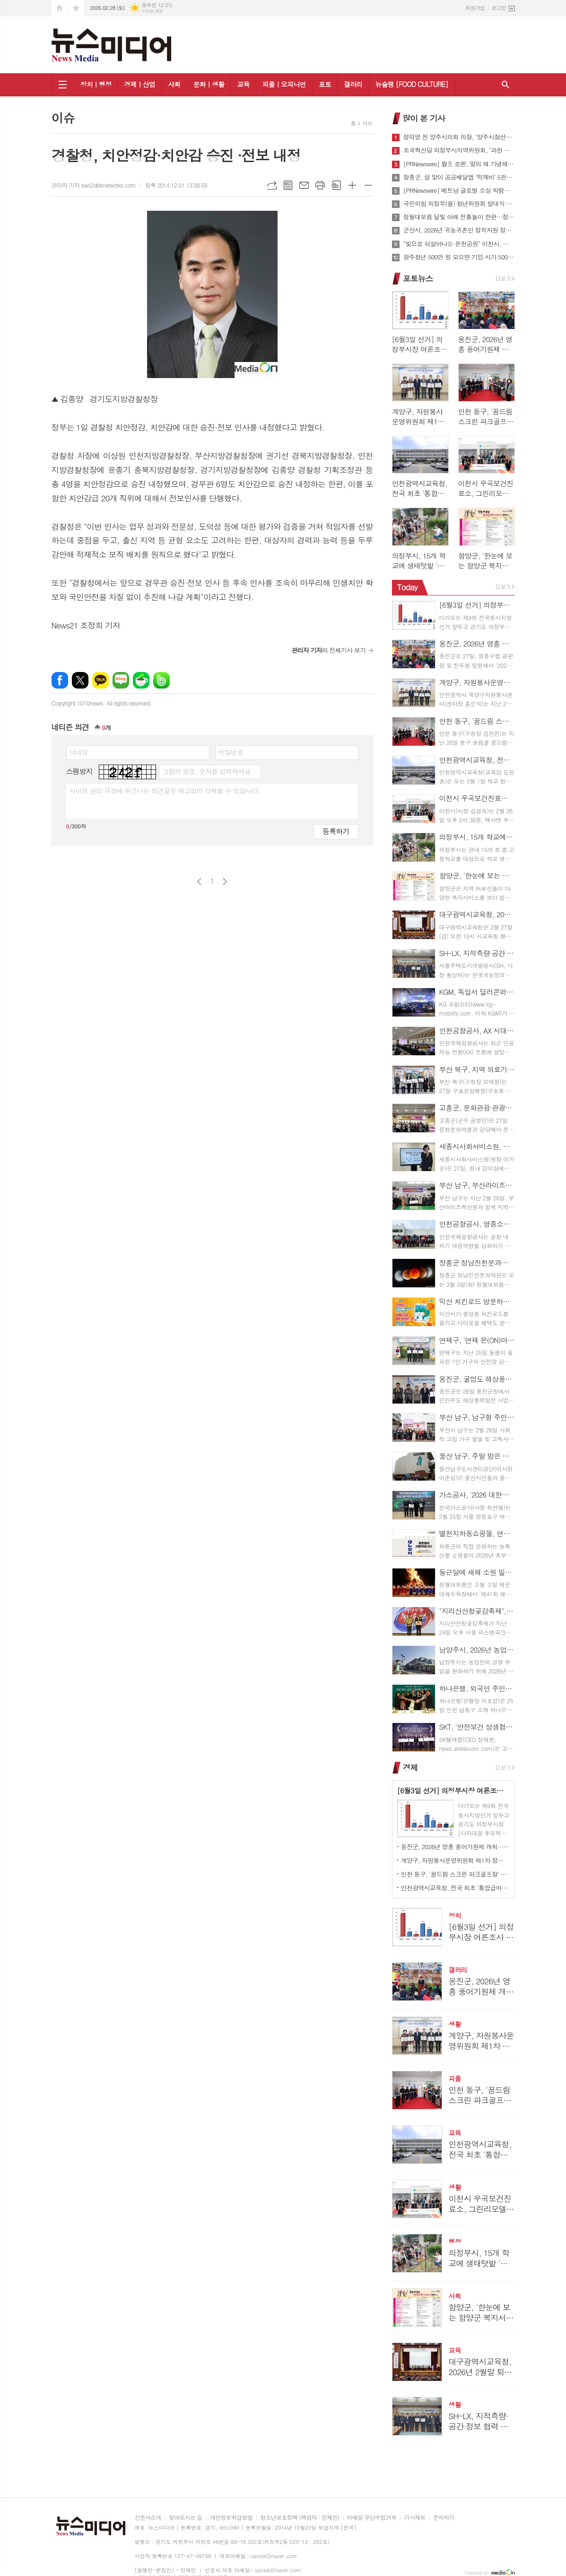  I want to click on [PRNewswire] 랄프 로렌, 말의 해 기념해 선전 밤하늘 밝힌 드론 쇼 선보여, so click(459, 164).